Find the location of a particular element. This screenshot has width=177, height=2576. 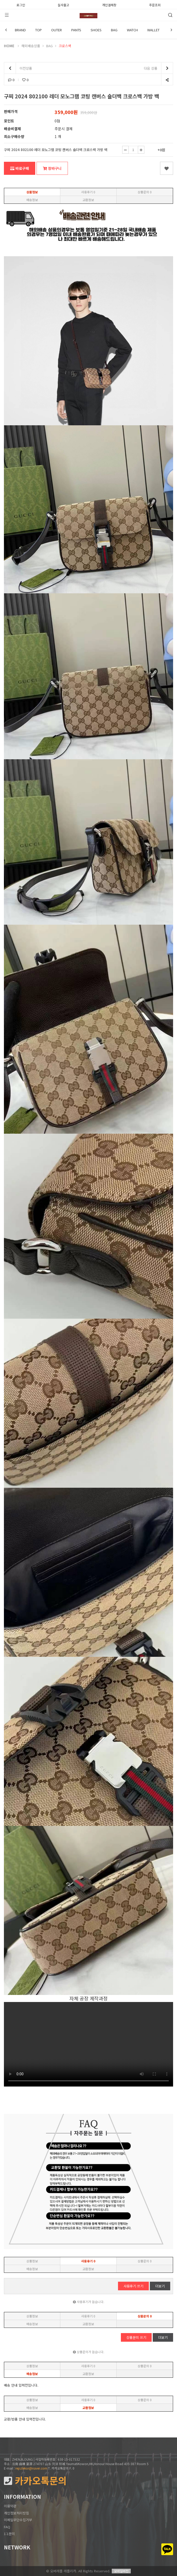

로그인 is located at coordinates (20, 4).